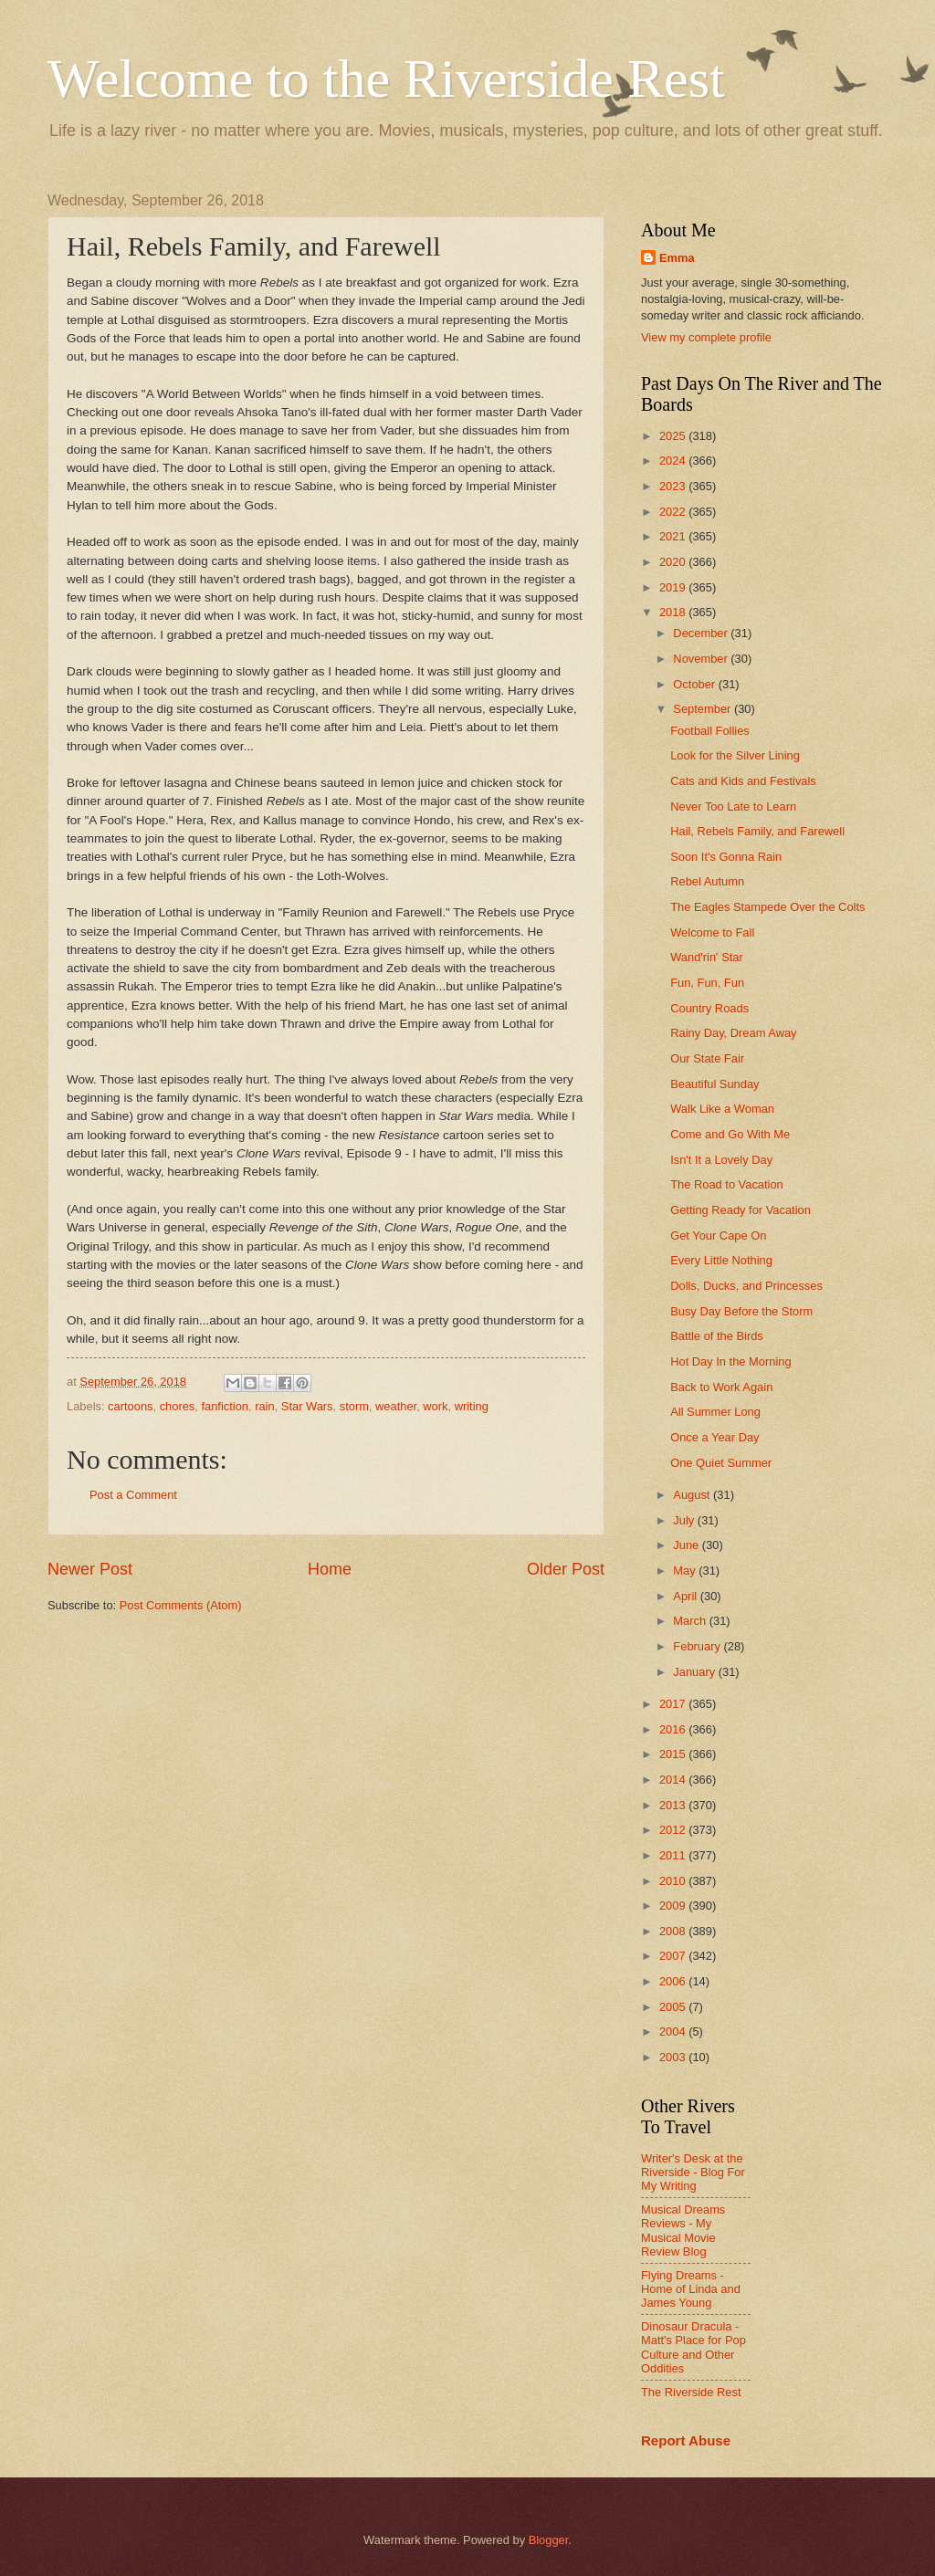  Describe the element at coordinates (673, 1855) in the screenshot. I see `2011` at that location.